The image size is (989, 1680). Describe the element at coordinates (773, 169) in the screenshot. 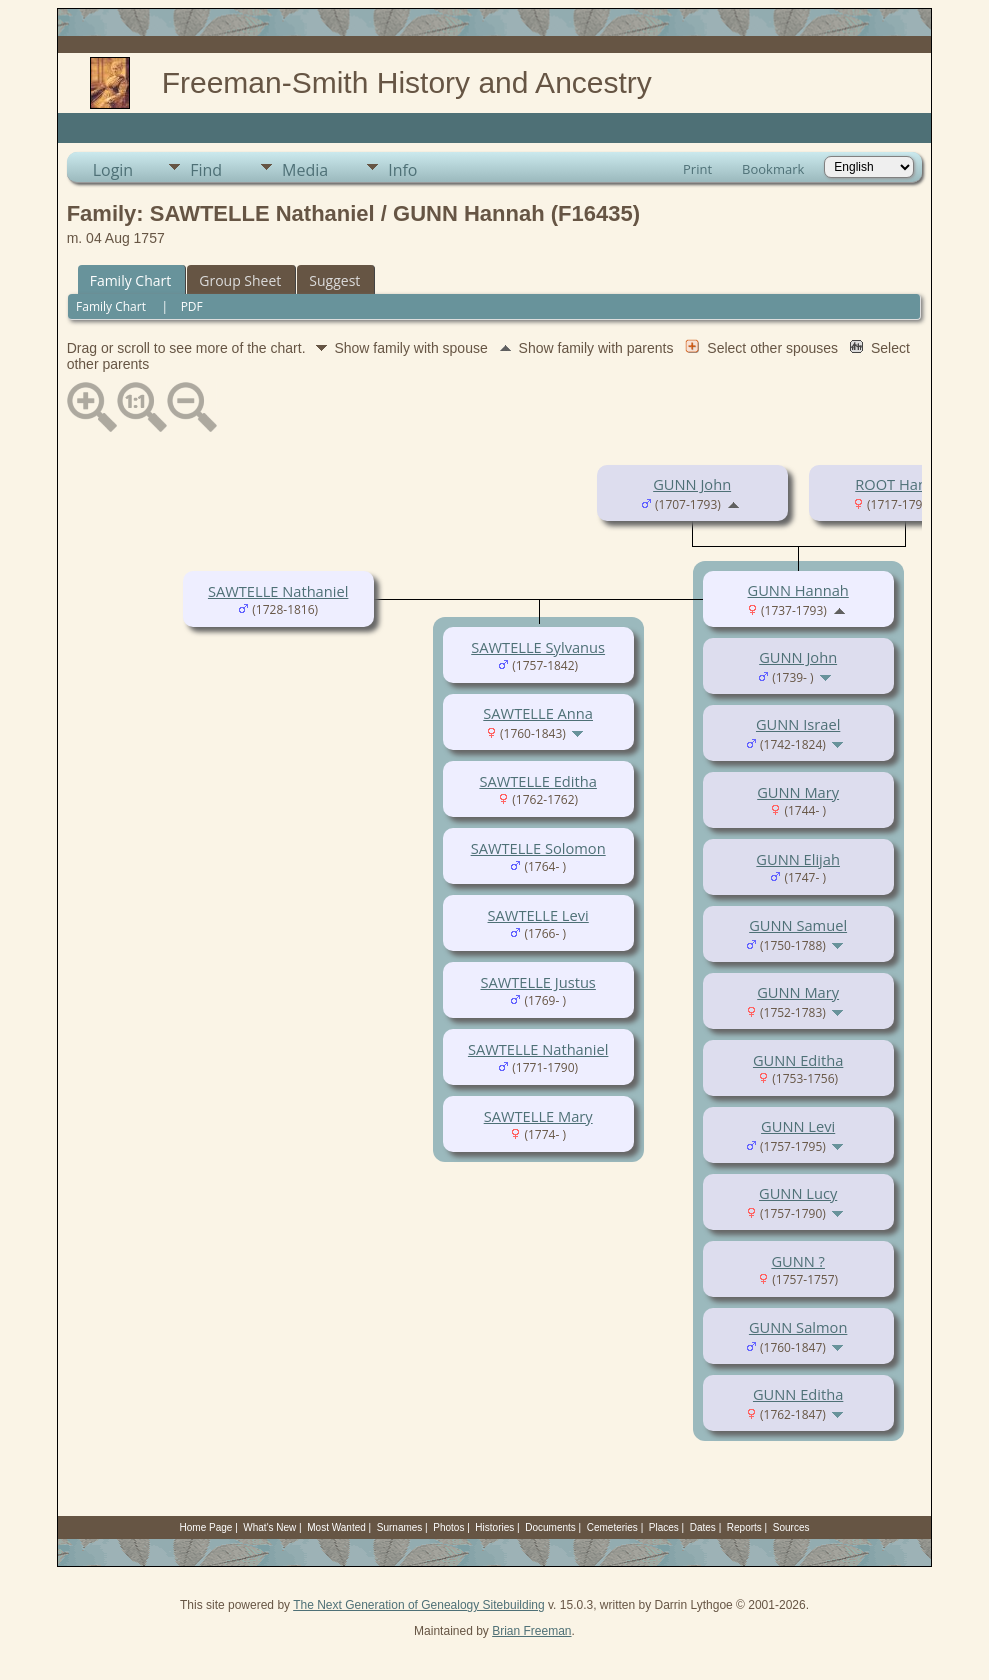

I see `Bookmark` at that location.